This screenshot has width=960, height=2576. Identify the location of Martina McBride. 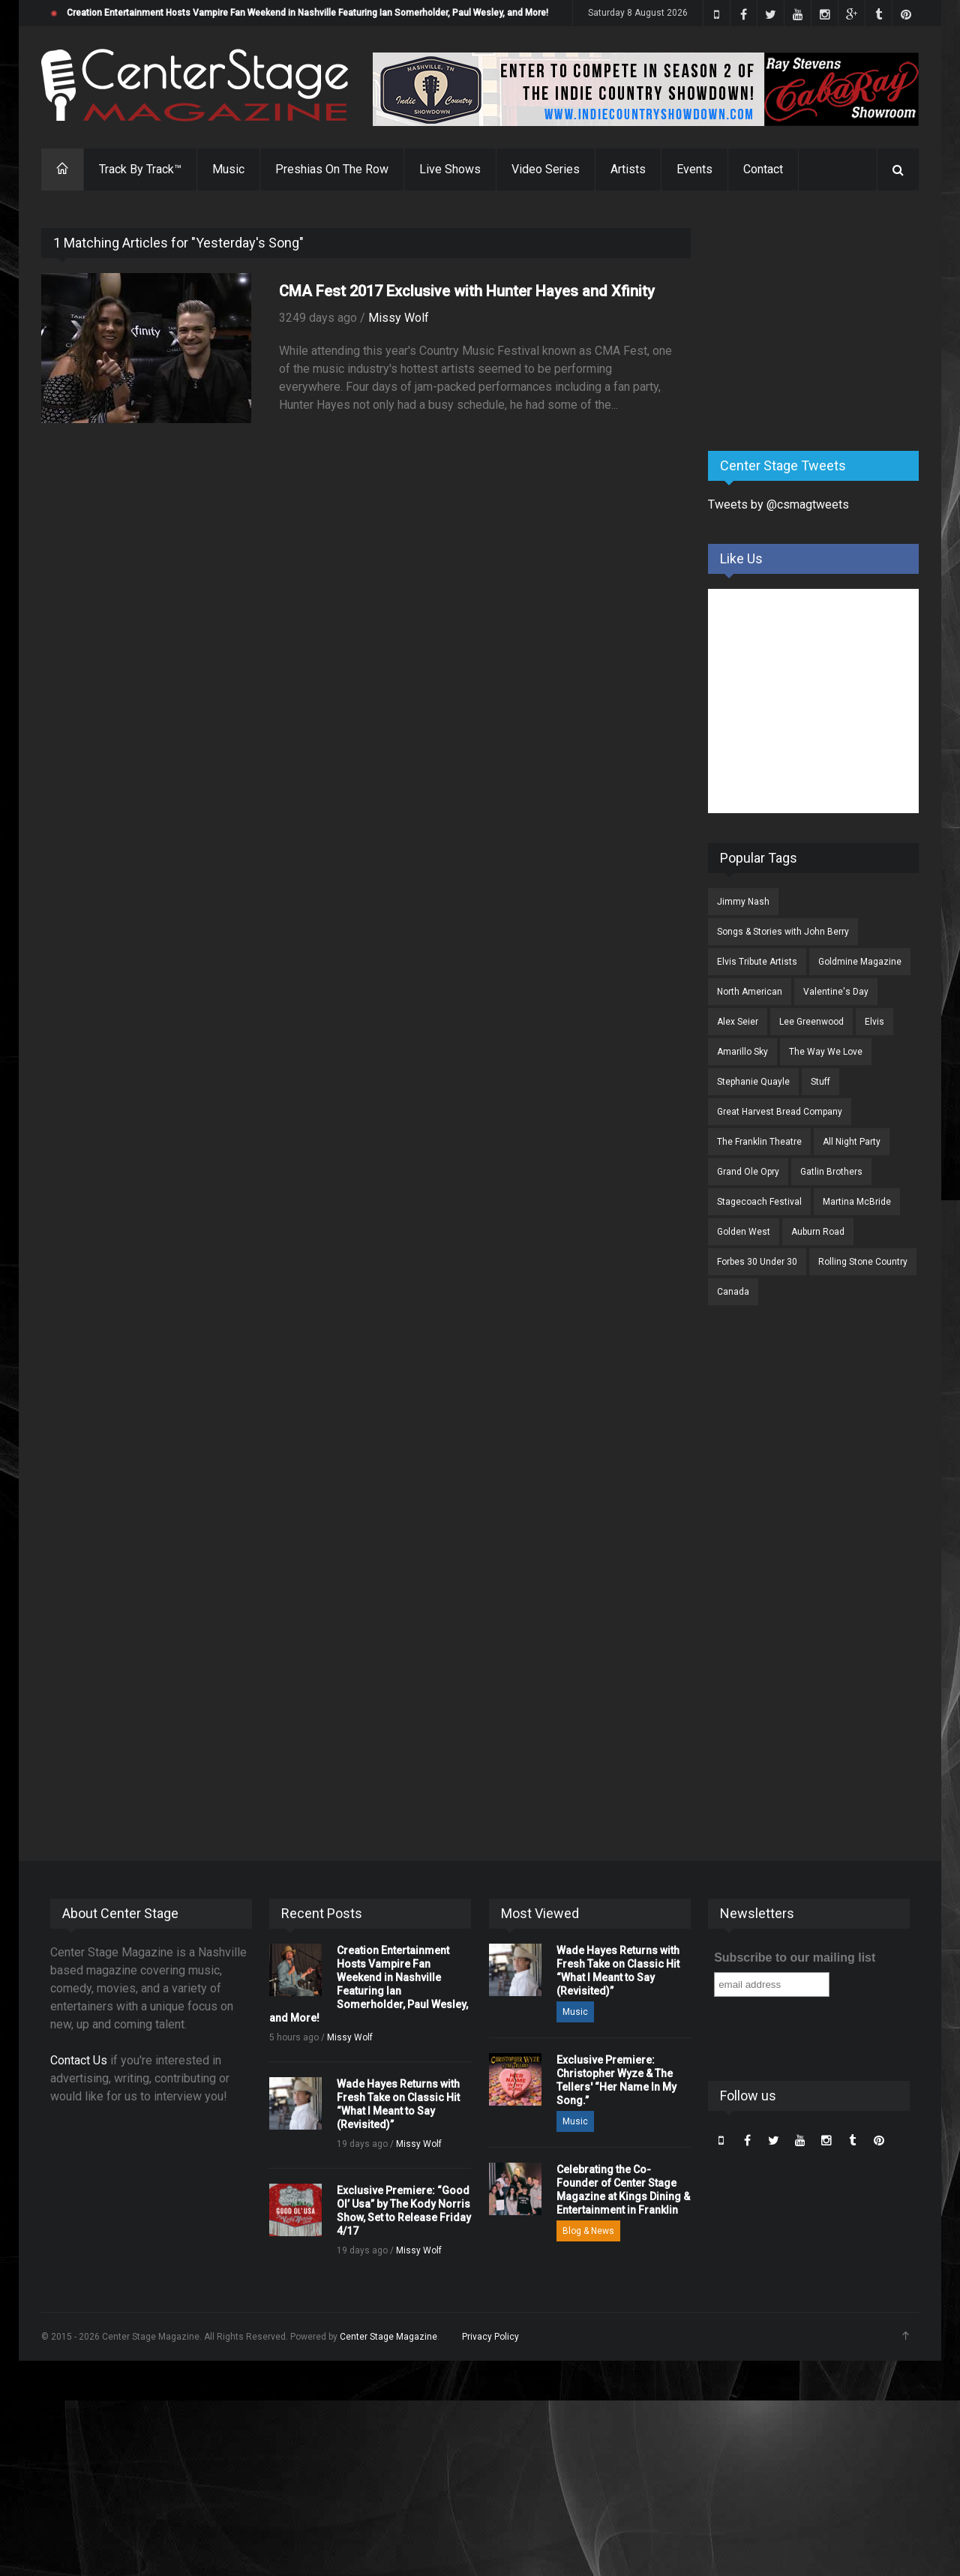
(857, 1201).